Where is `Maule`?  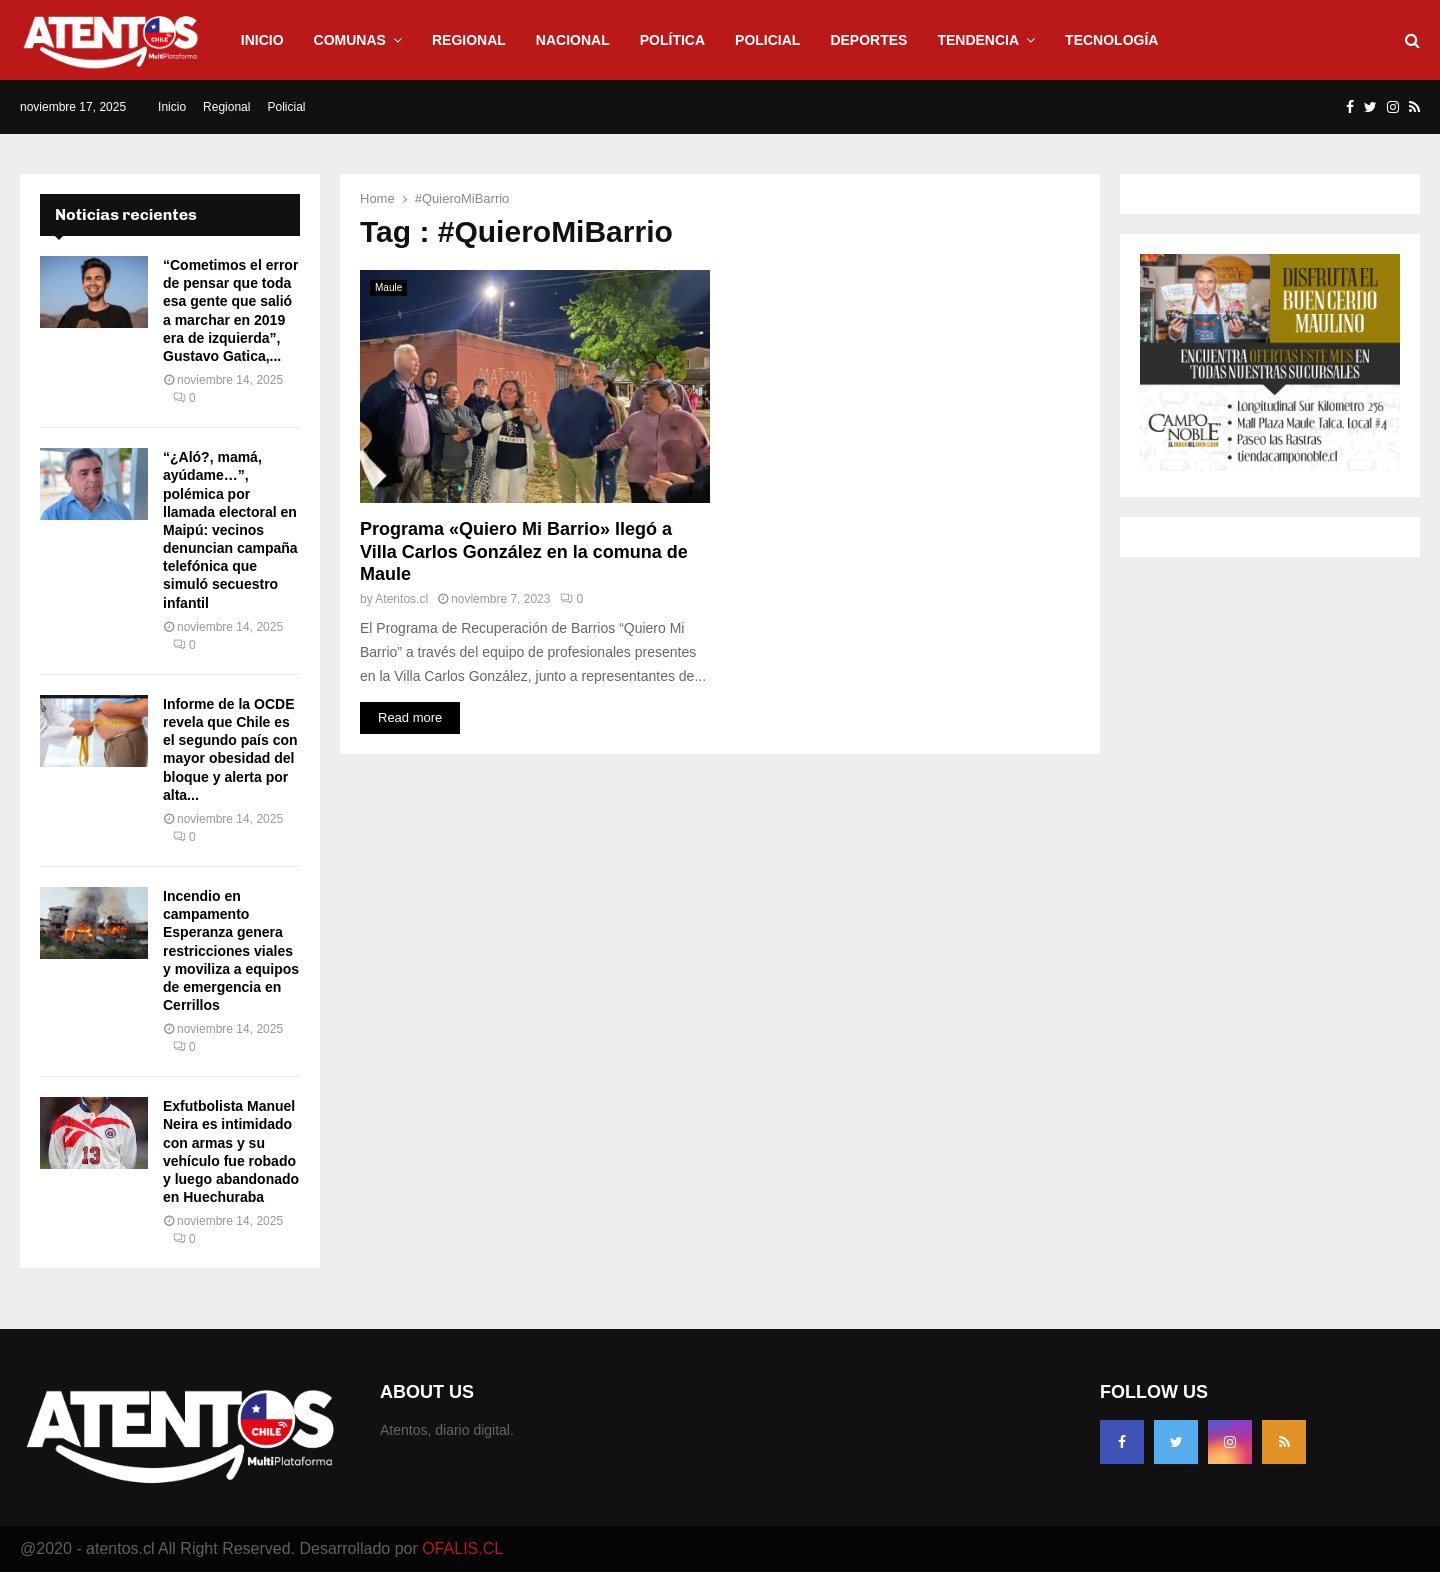 Maule is located at coordinates (388, 287).